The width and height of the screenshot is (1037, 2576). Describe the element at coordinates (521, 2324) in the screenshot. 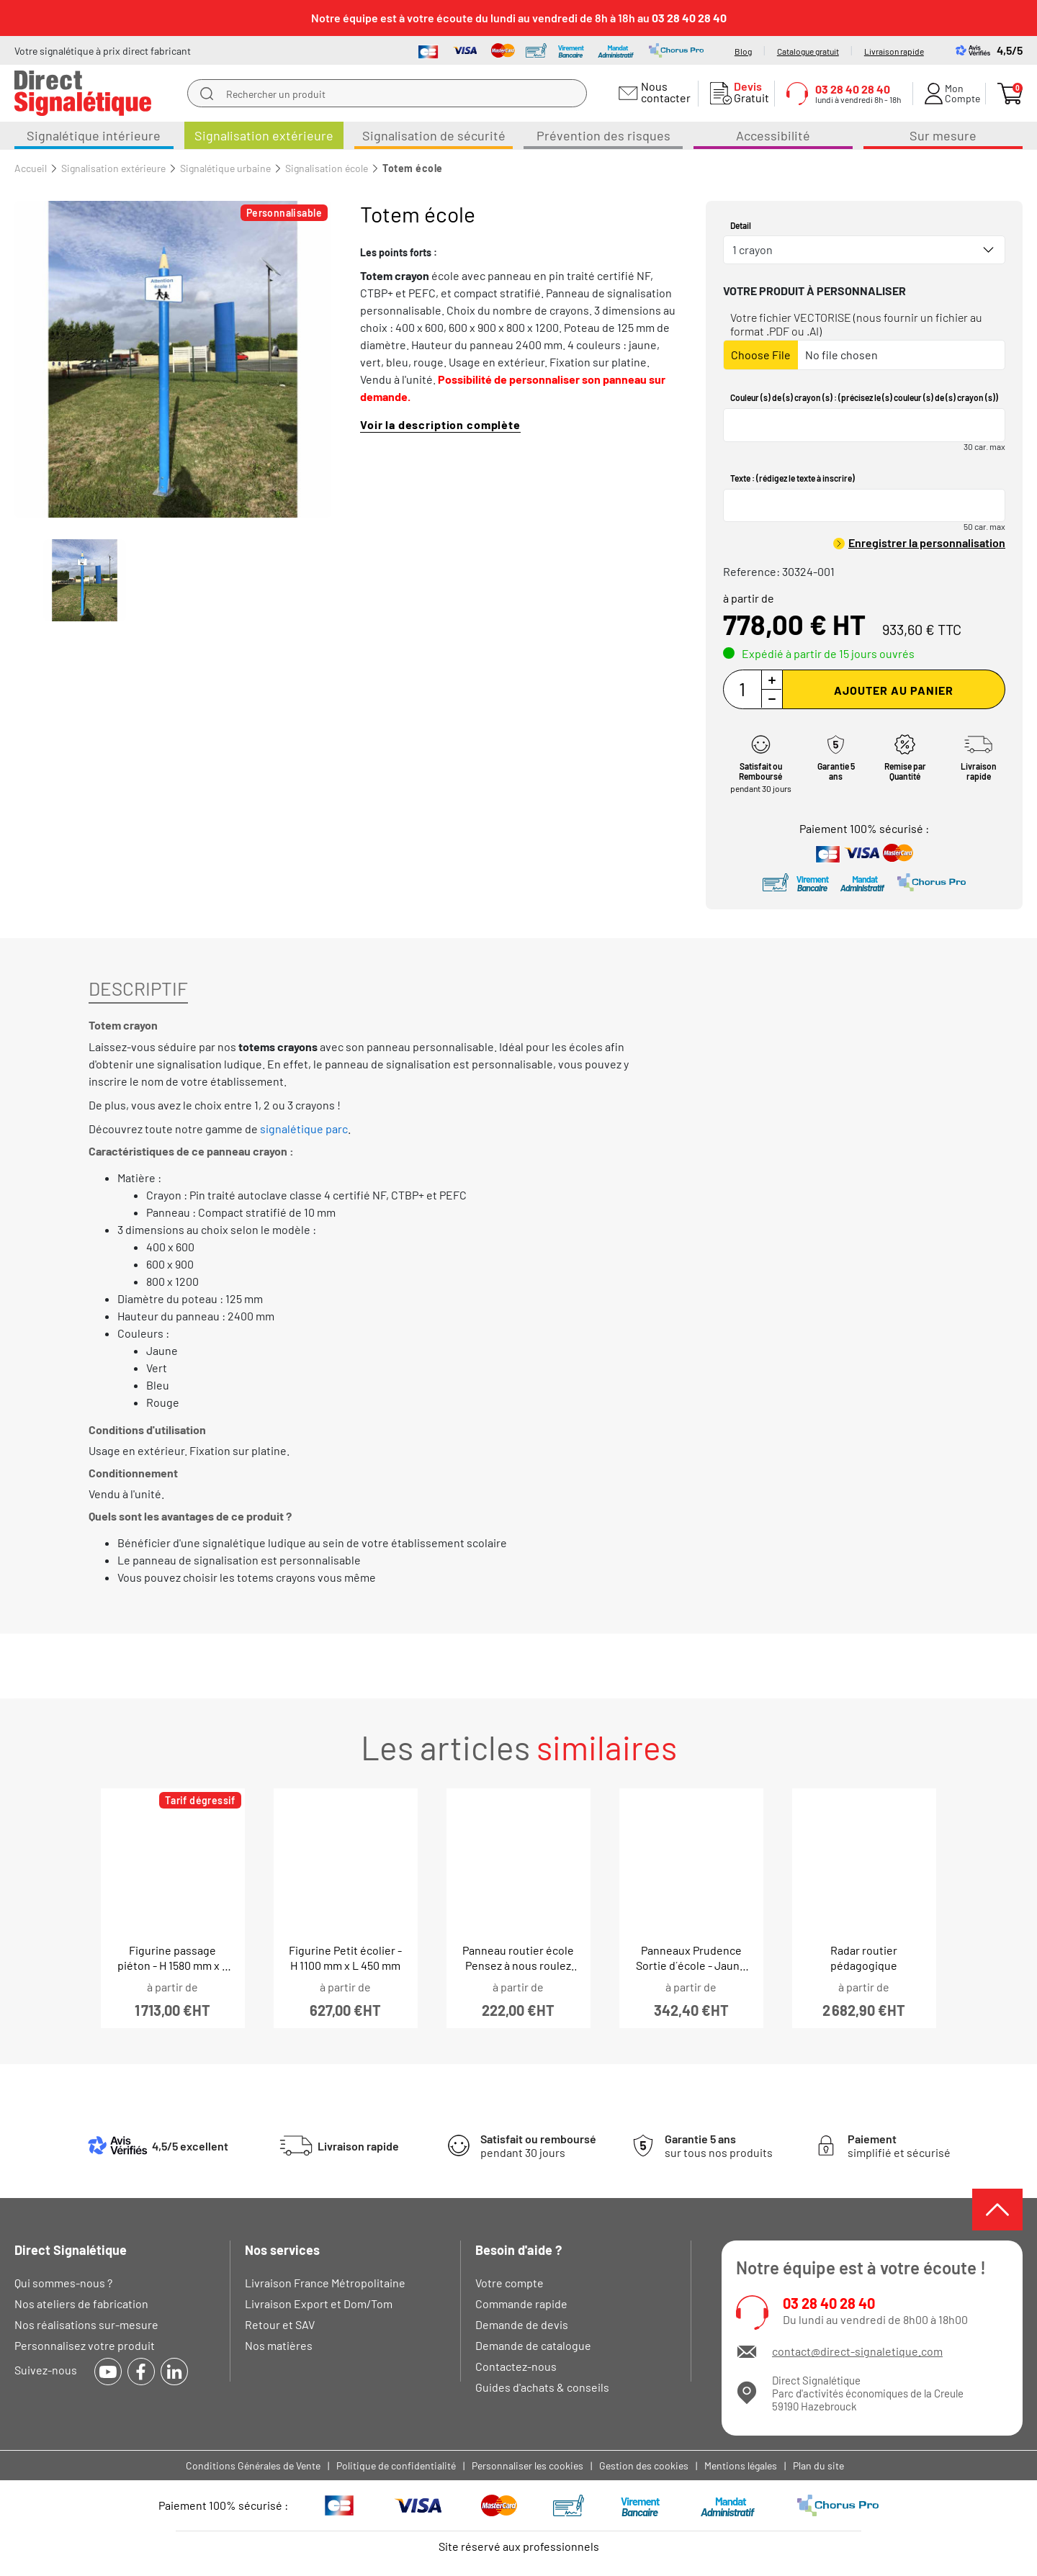

I see `Demande de devis` at that location.